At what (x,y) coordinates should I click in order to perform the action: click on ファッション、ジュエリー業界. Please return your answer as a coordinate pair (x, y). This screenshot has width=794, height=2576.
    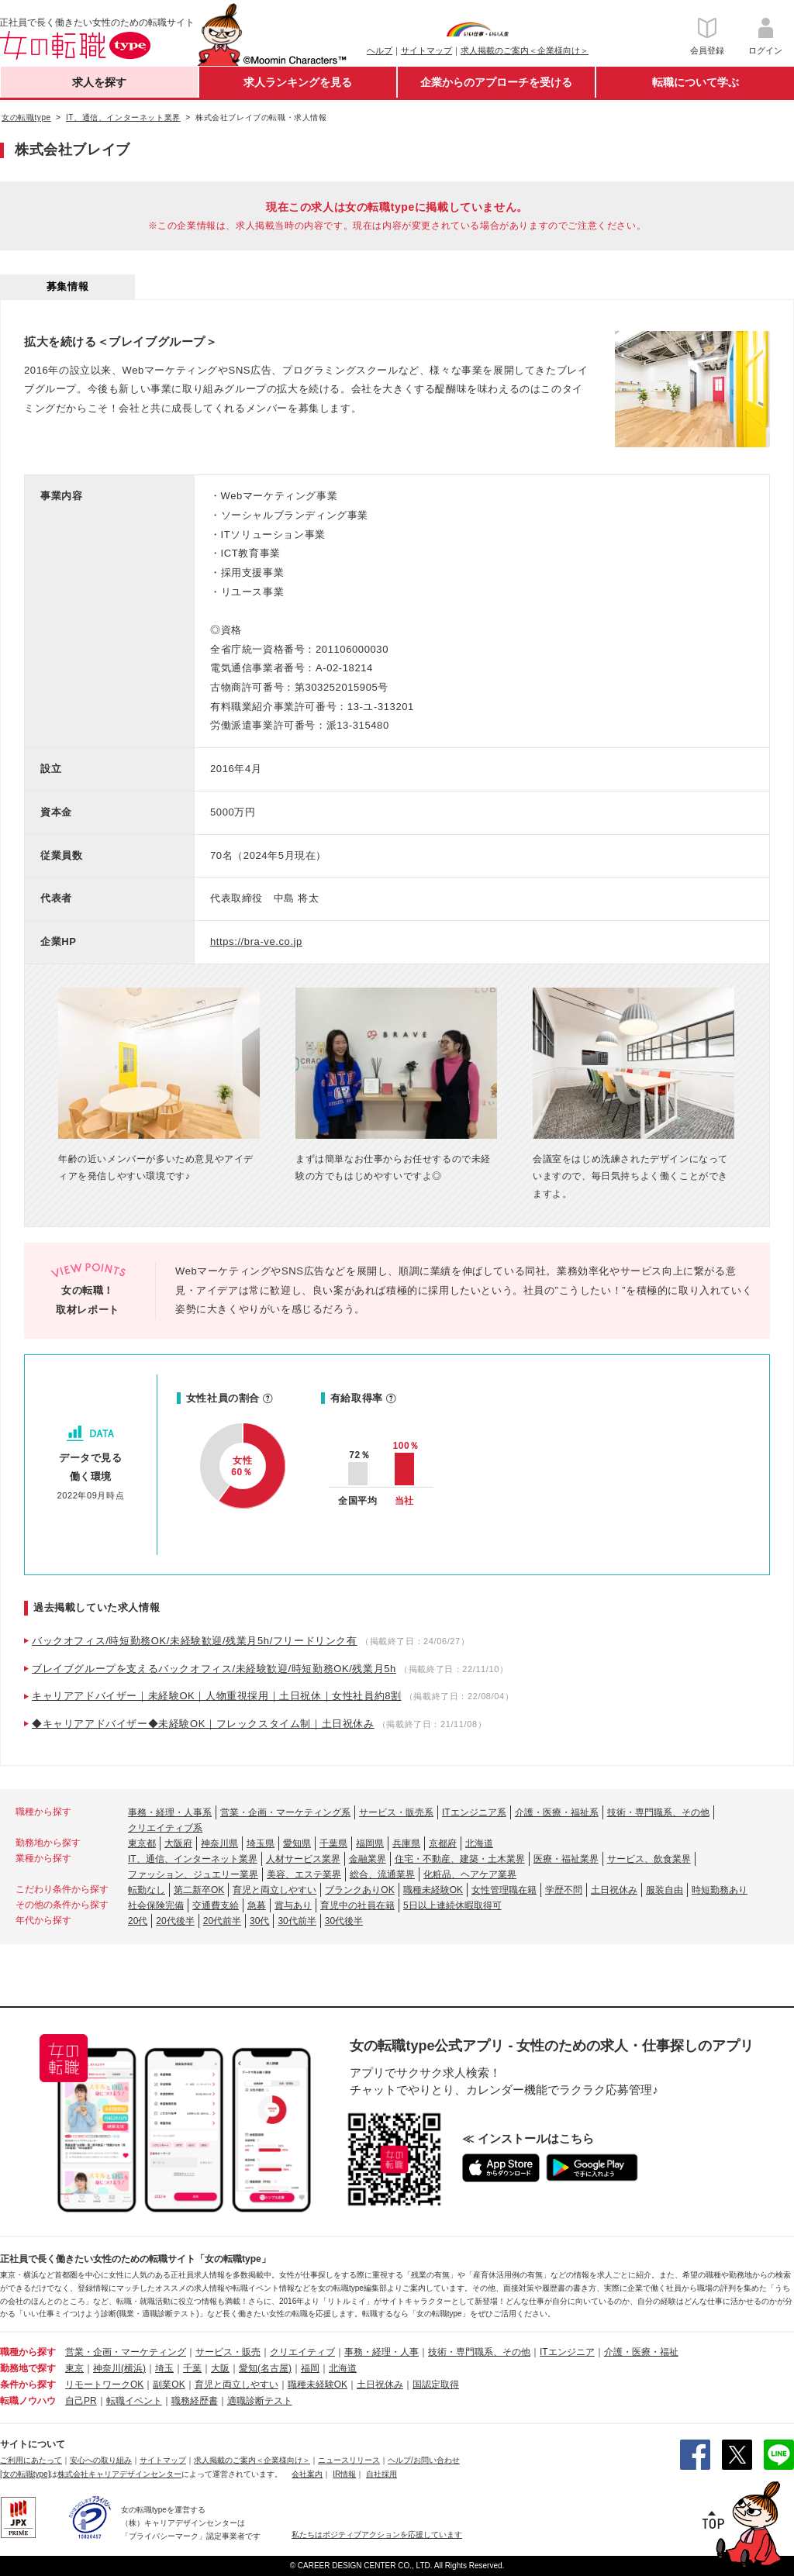
    Looking at the image, I should click on (193, 1874).